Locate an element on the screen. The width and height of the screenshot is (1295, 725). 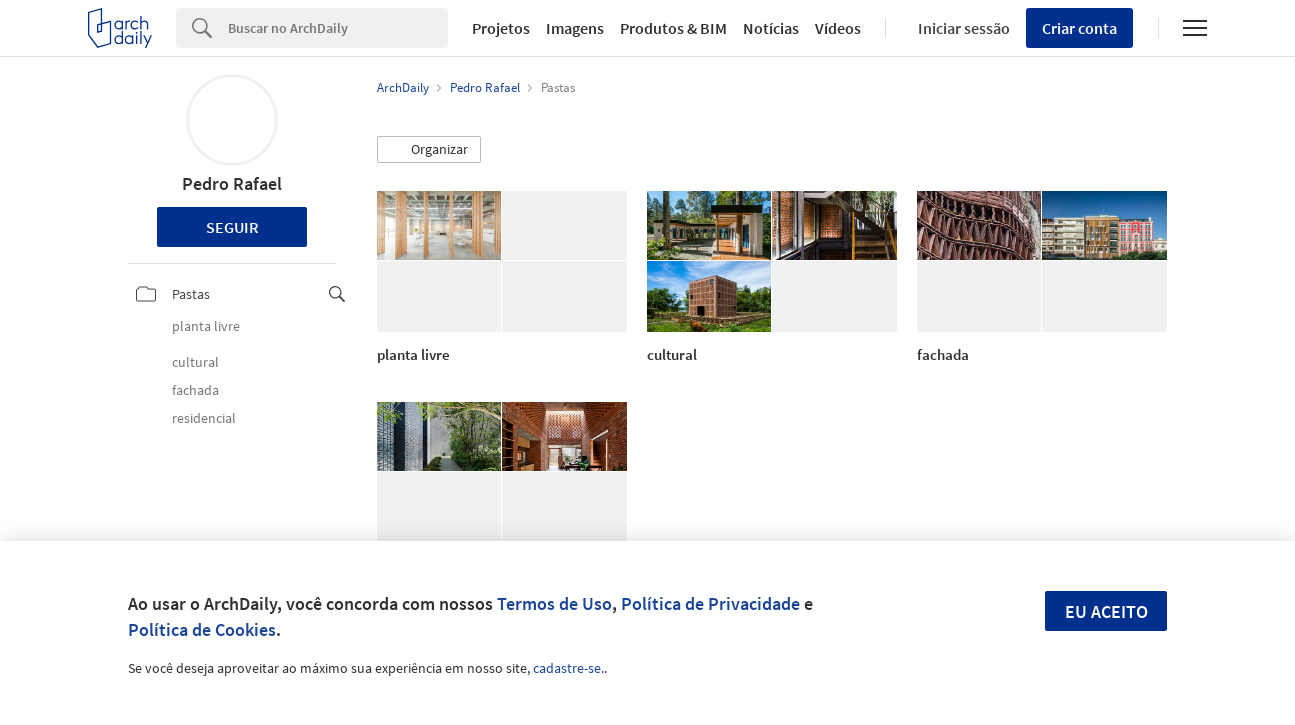
cadastre-se. is located at coordinates (568, 668).